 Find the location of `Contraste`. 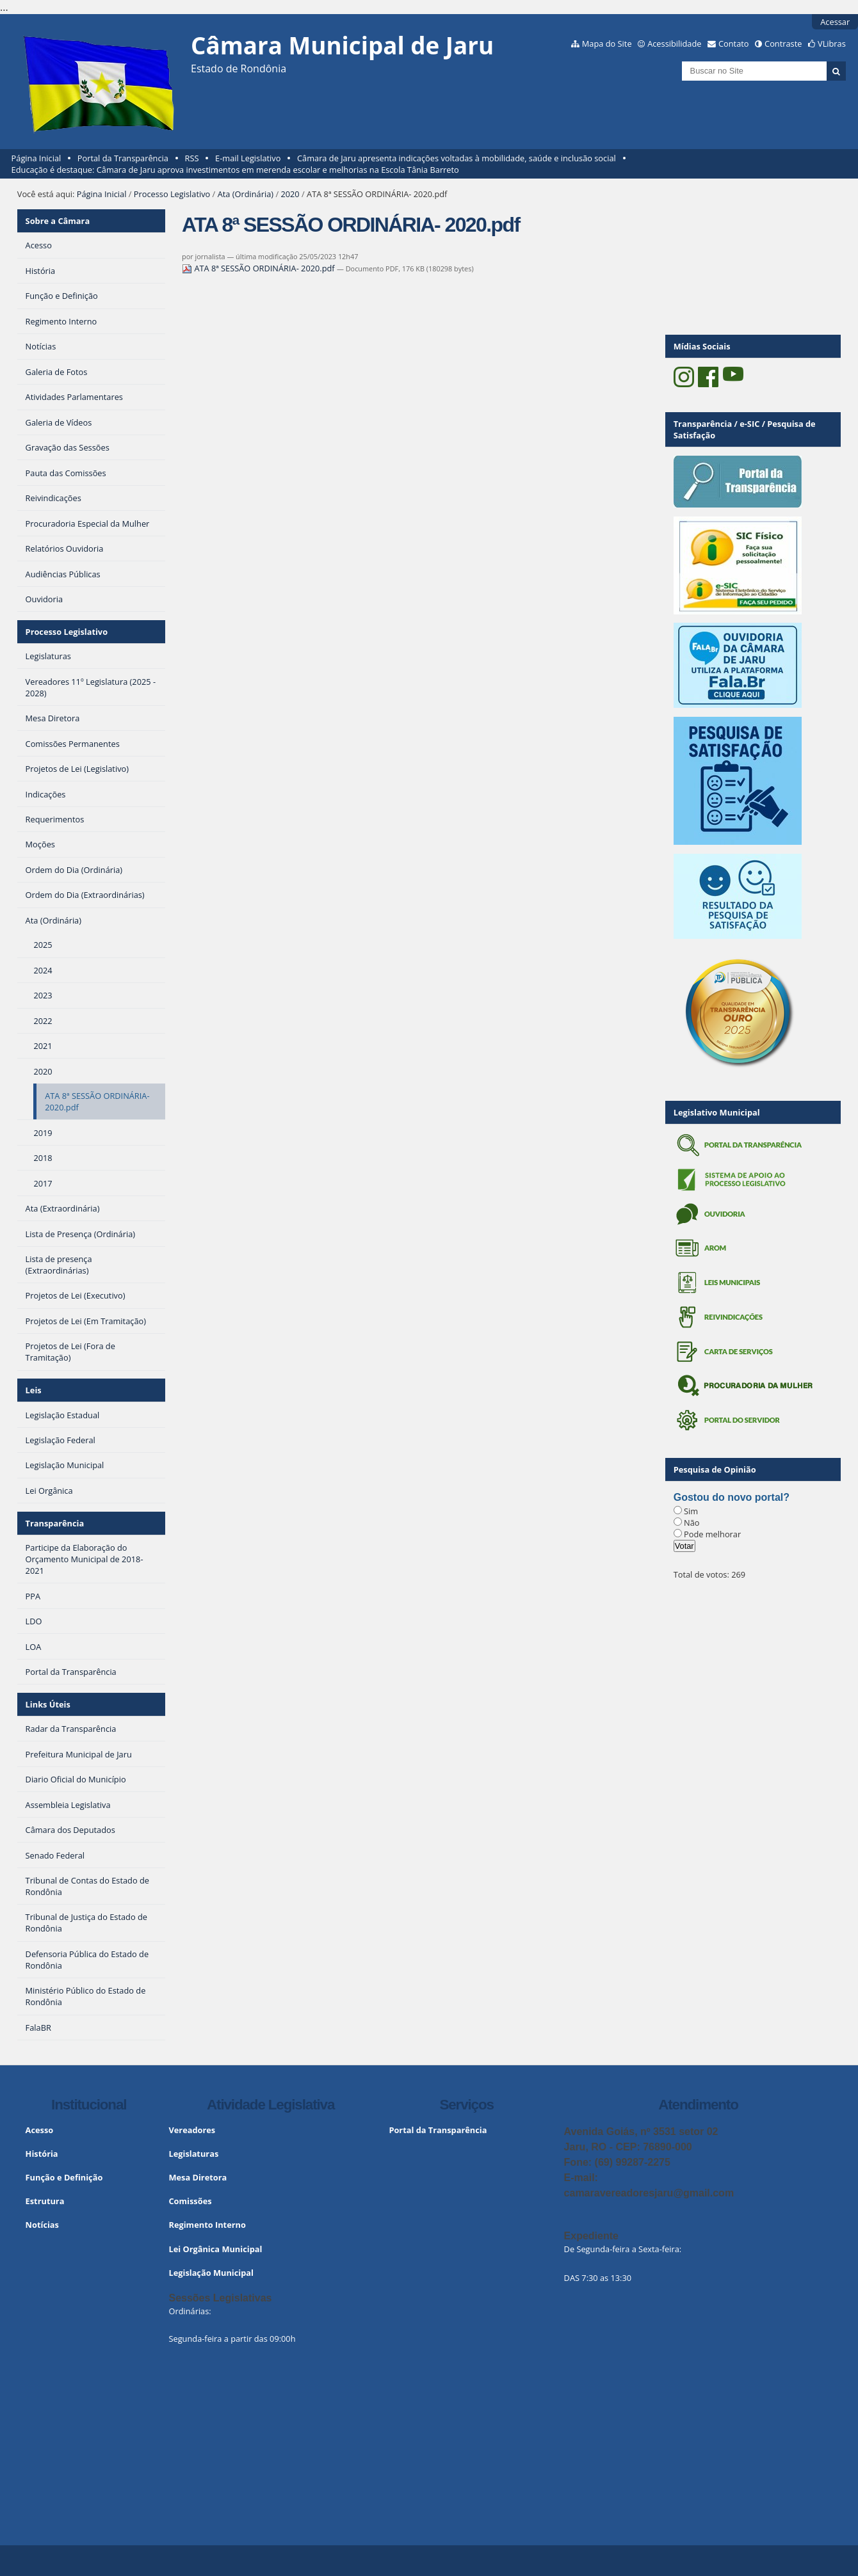

Contraste is located at coordinates (783, 43).